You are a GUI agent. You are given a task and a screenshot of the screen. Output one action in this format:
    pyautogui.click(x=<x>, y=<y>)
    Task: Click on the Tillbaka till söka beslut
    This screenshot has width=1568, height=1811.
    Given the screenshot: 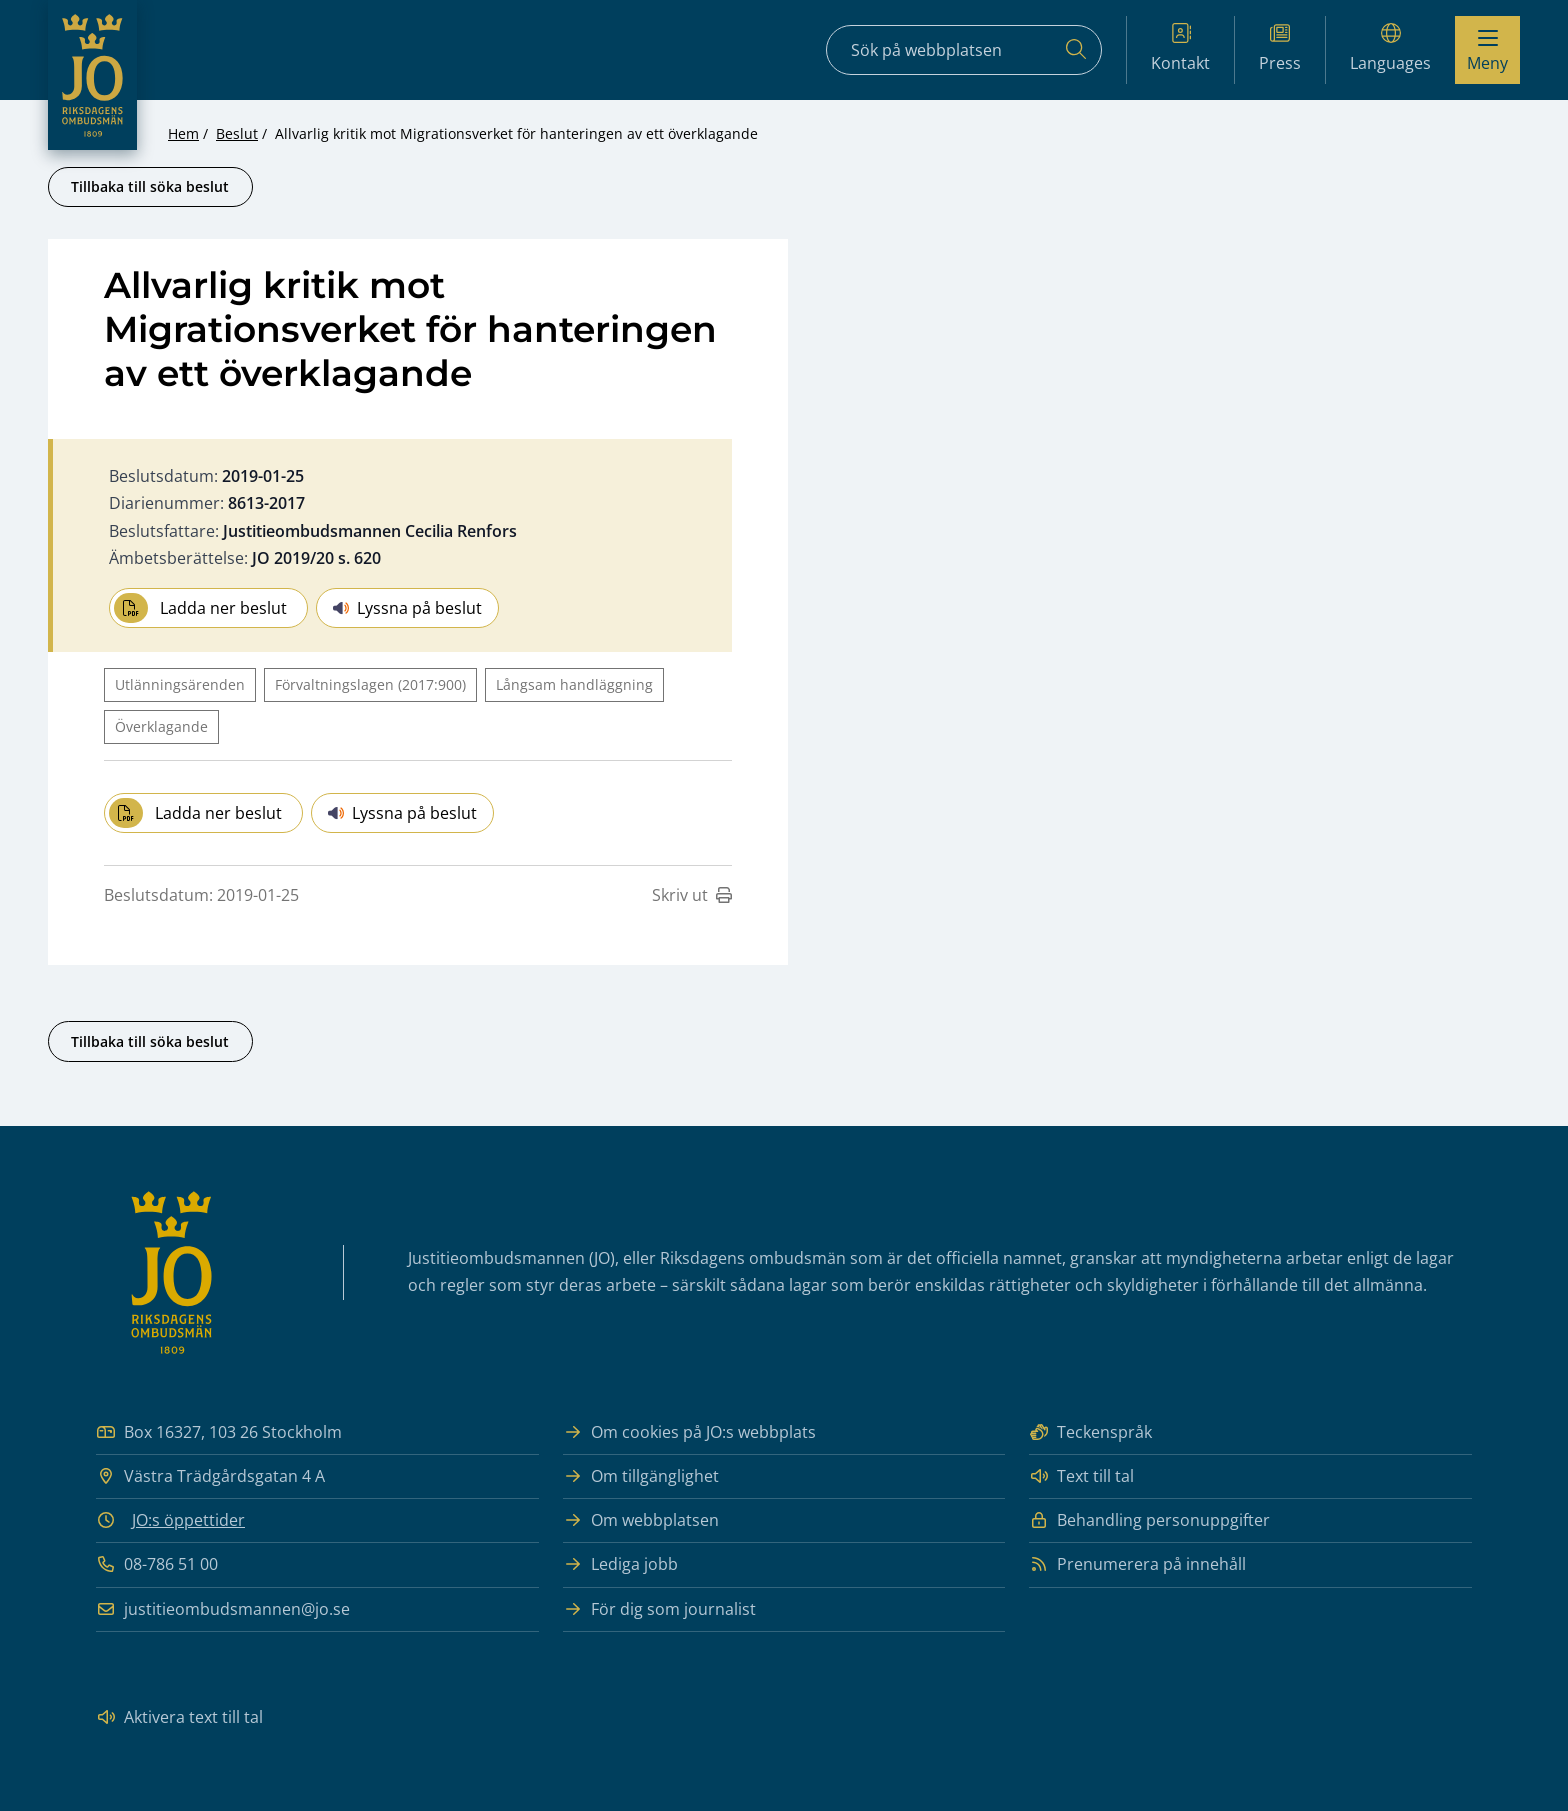 What is the action you would take?
    pyautogui.click(x=150, y=186)
    